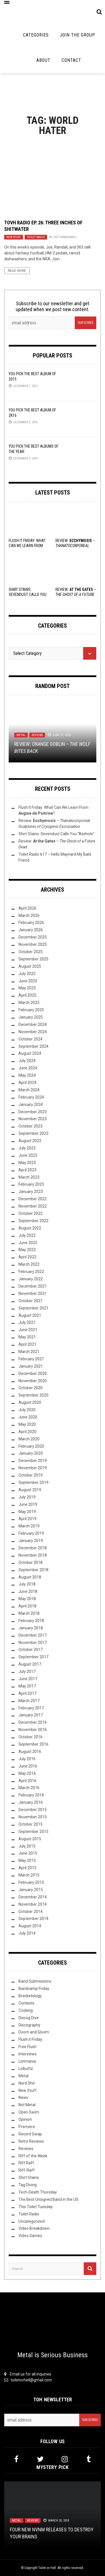  What do you see at coordinates (32, 1286) in the screenshot?
I see `December 2021` at bounding box center [32, 1286].